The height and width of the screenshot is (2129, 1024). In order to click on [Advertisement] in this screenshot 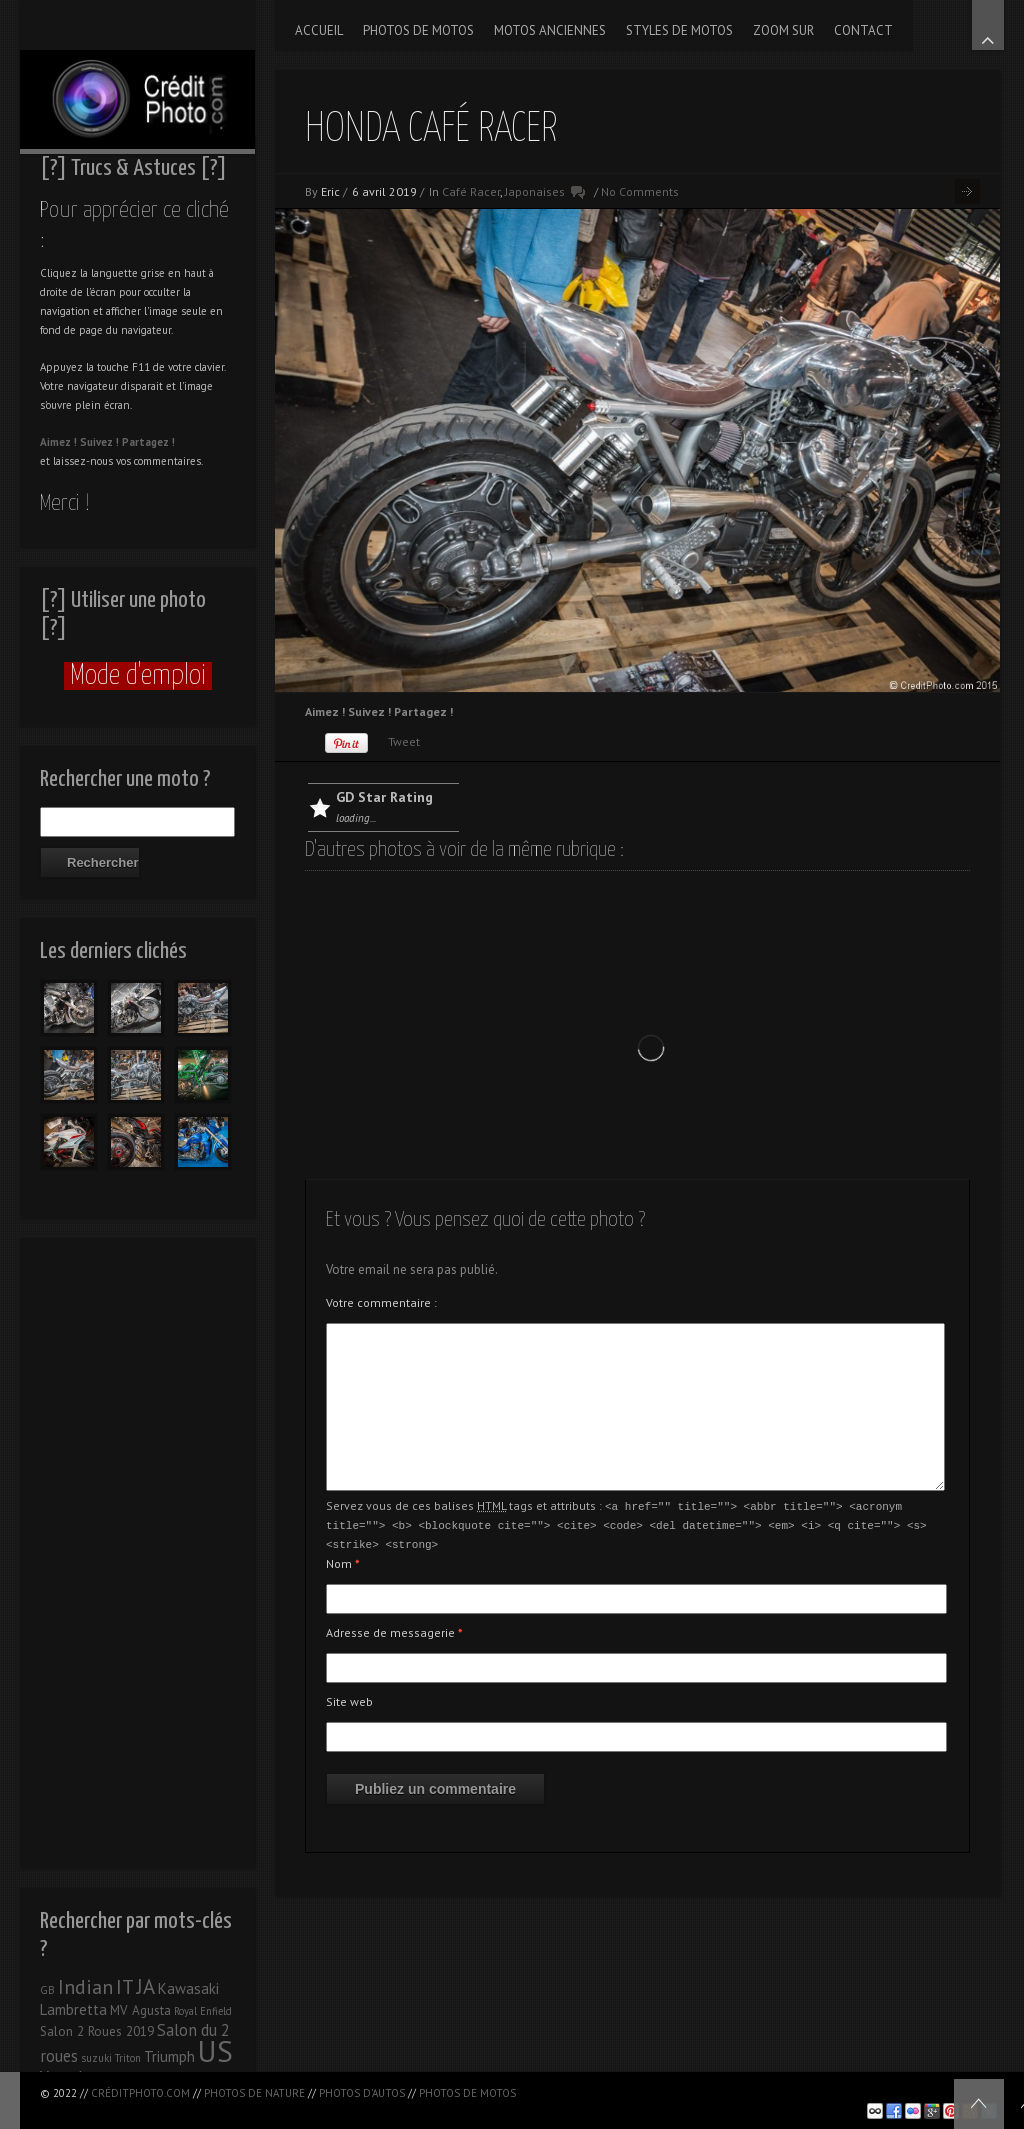, I will do `click(137, 1548)`.